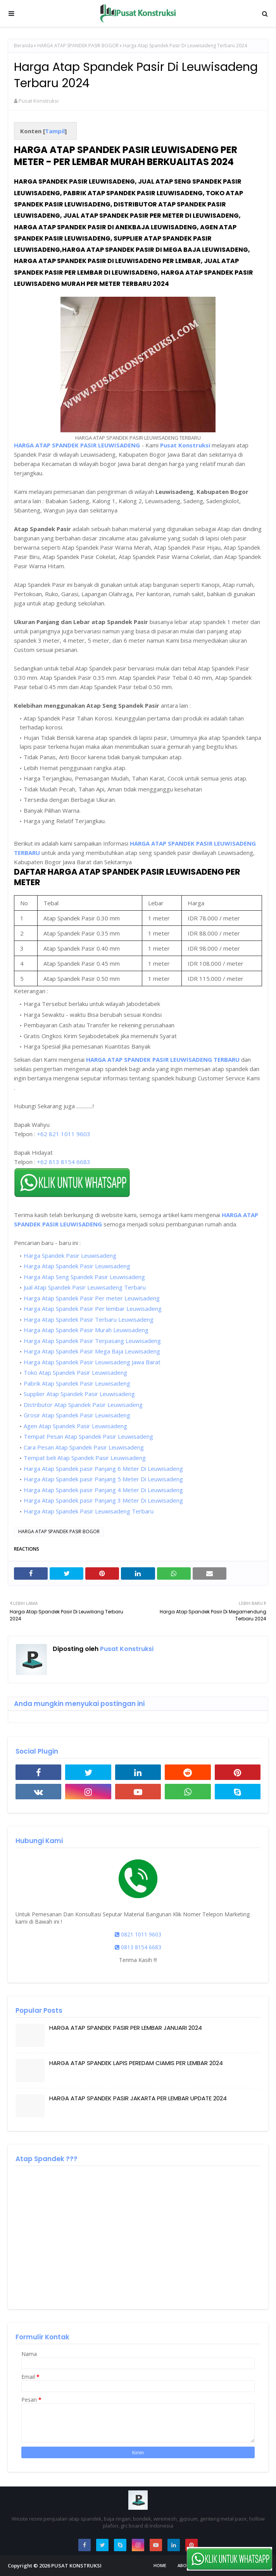  Describe the element at coordinates (88, 1436) in the screenshot. I see `Tempat Pesan Atap Spandek Pasir Leuwisadeng` at that location.